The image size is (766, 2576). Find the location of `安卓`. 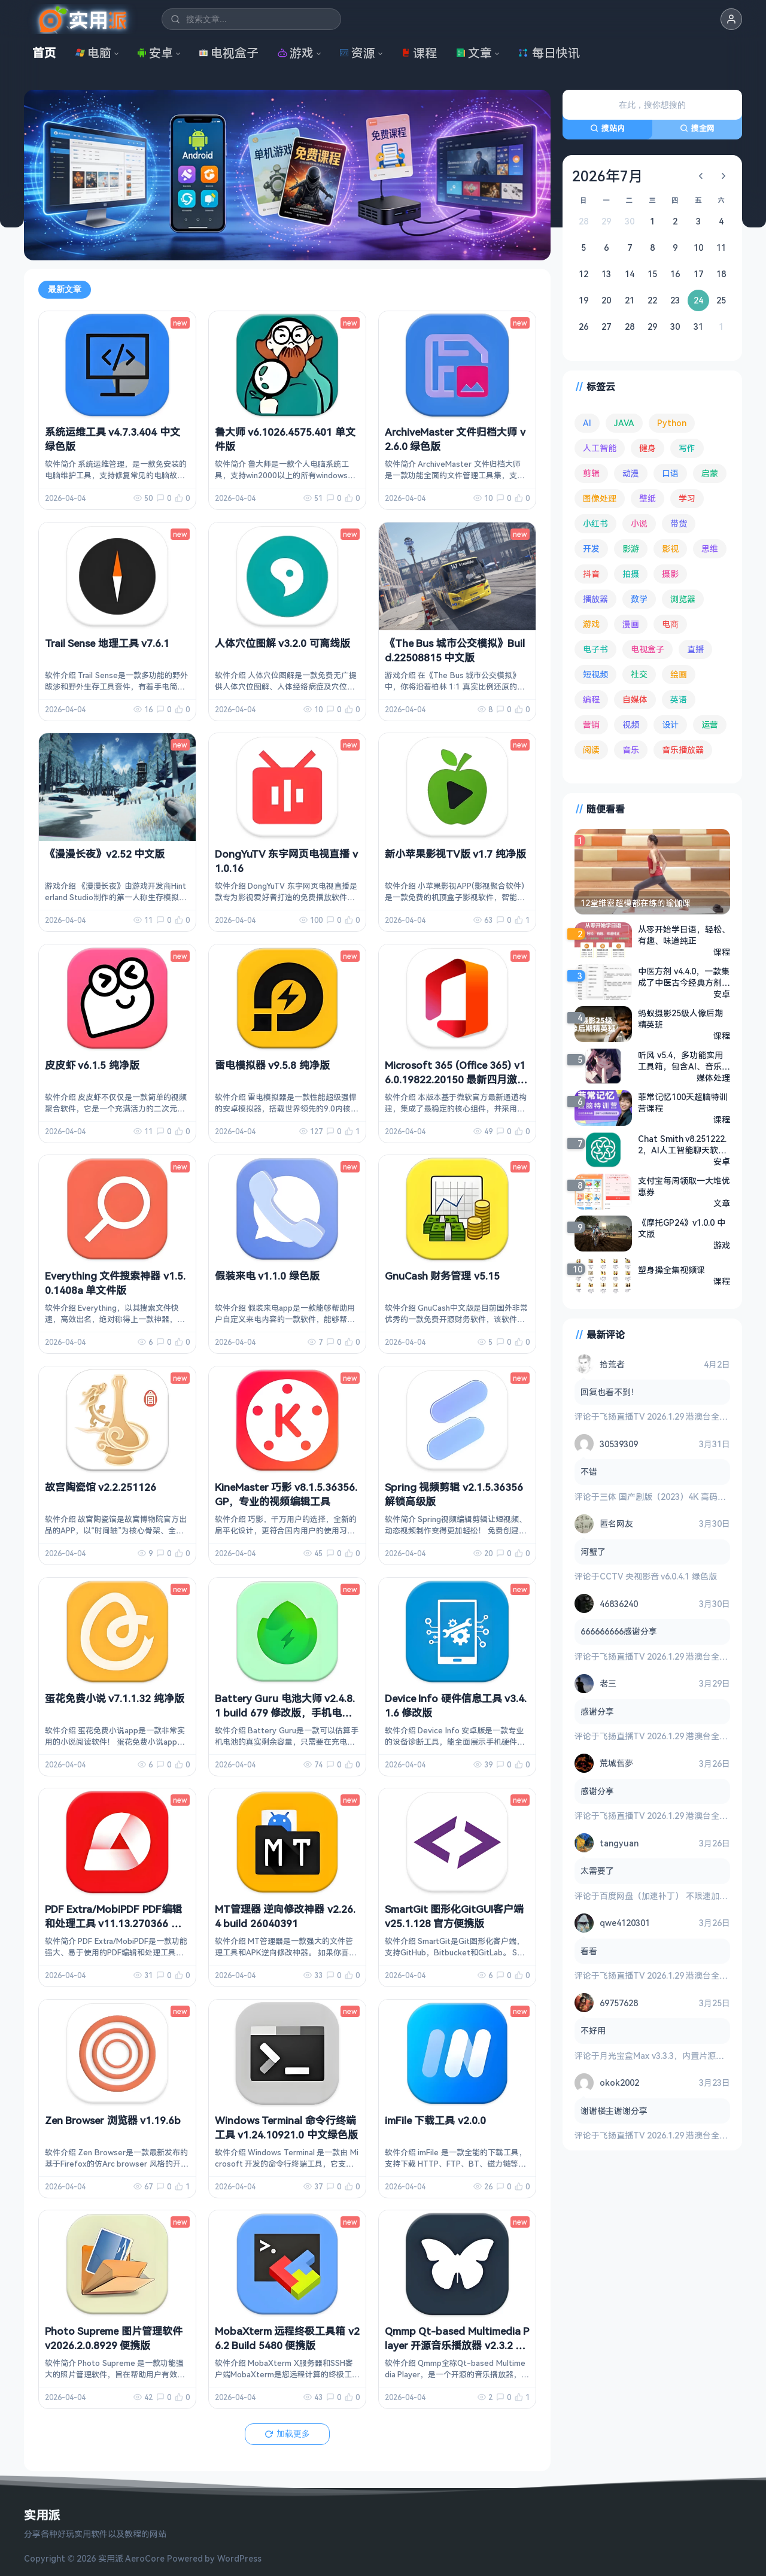

安卓 is located at coordinates (155, 53).